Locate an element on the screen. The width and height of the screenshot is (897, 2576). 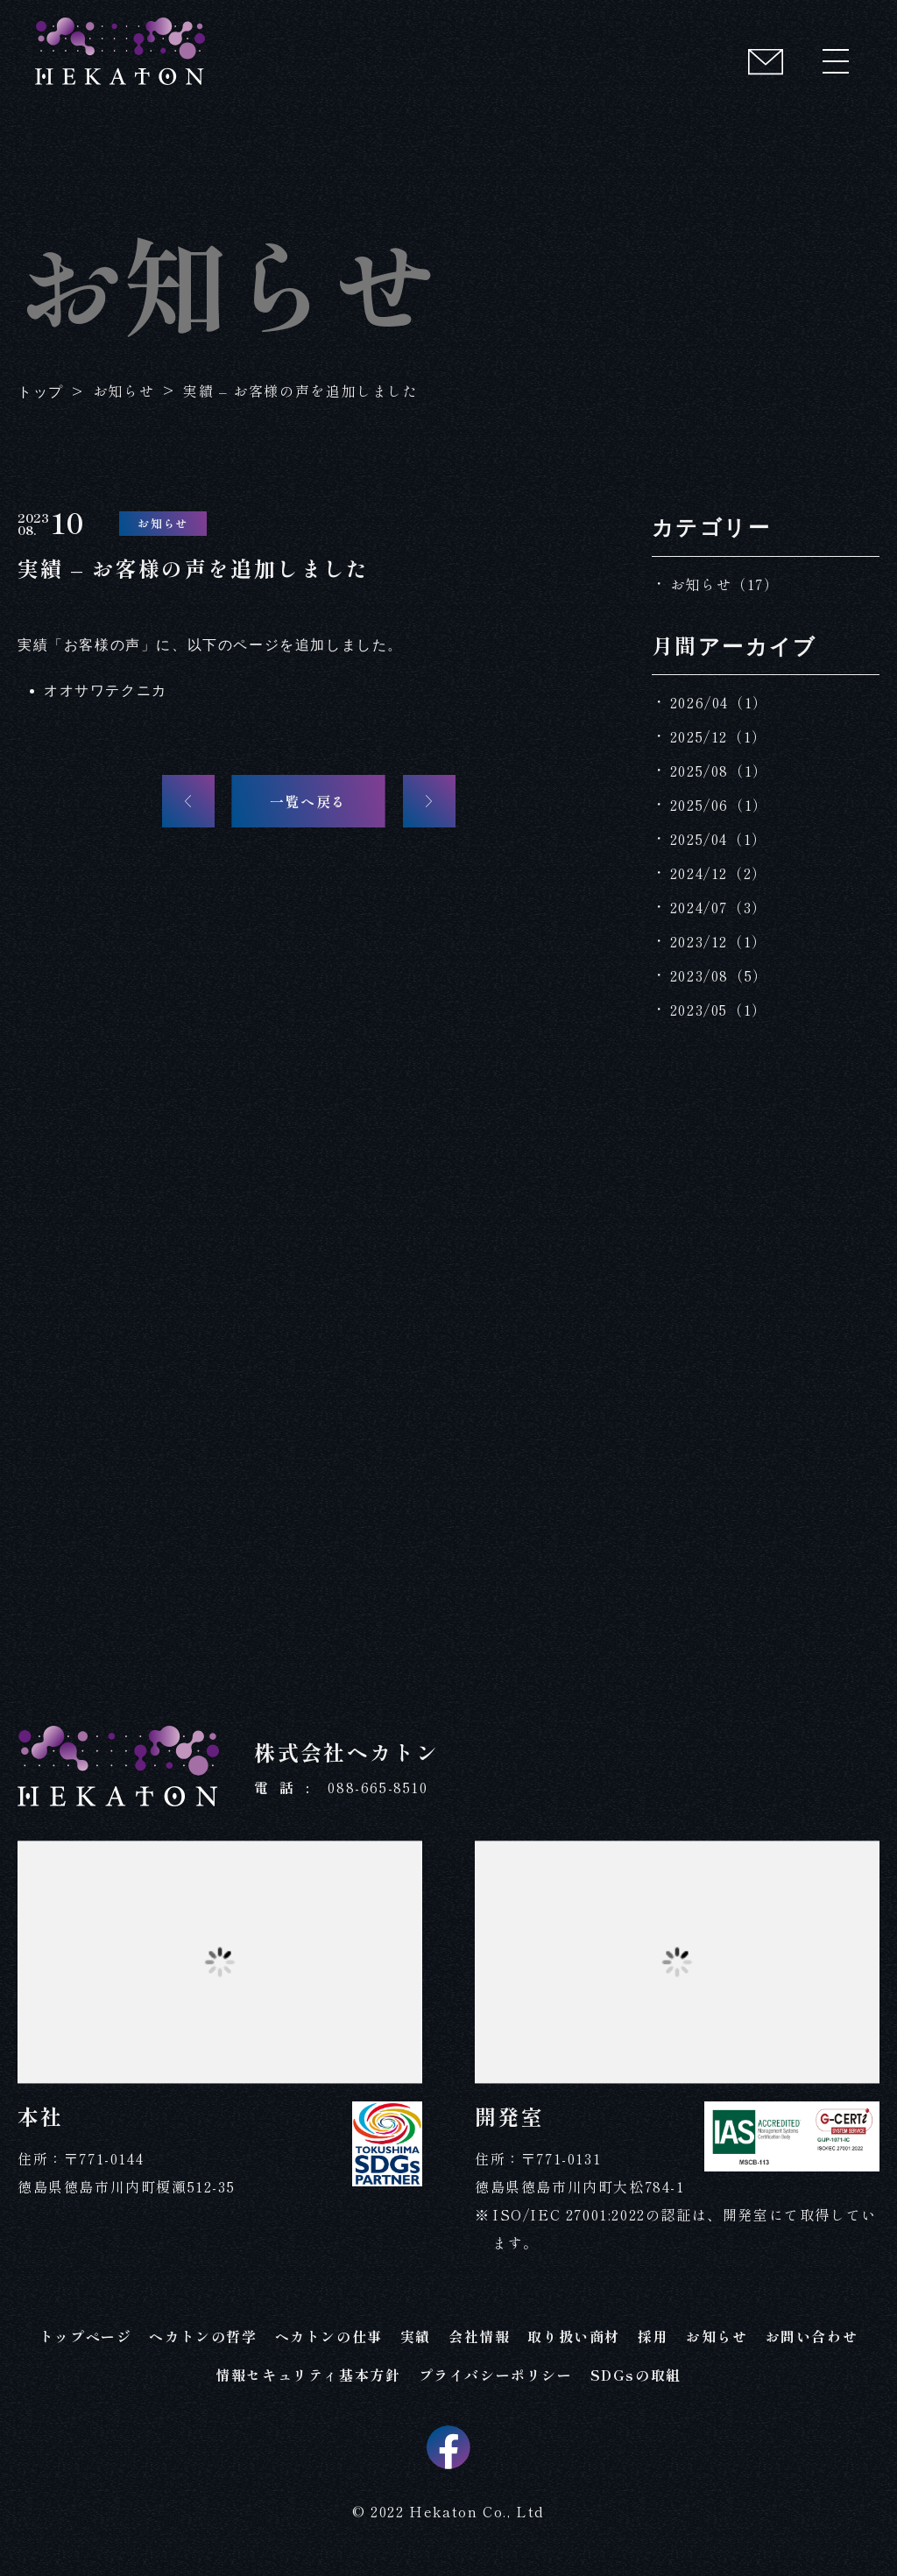
SDGsの取組 is located at coordinates (636, 2374).